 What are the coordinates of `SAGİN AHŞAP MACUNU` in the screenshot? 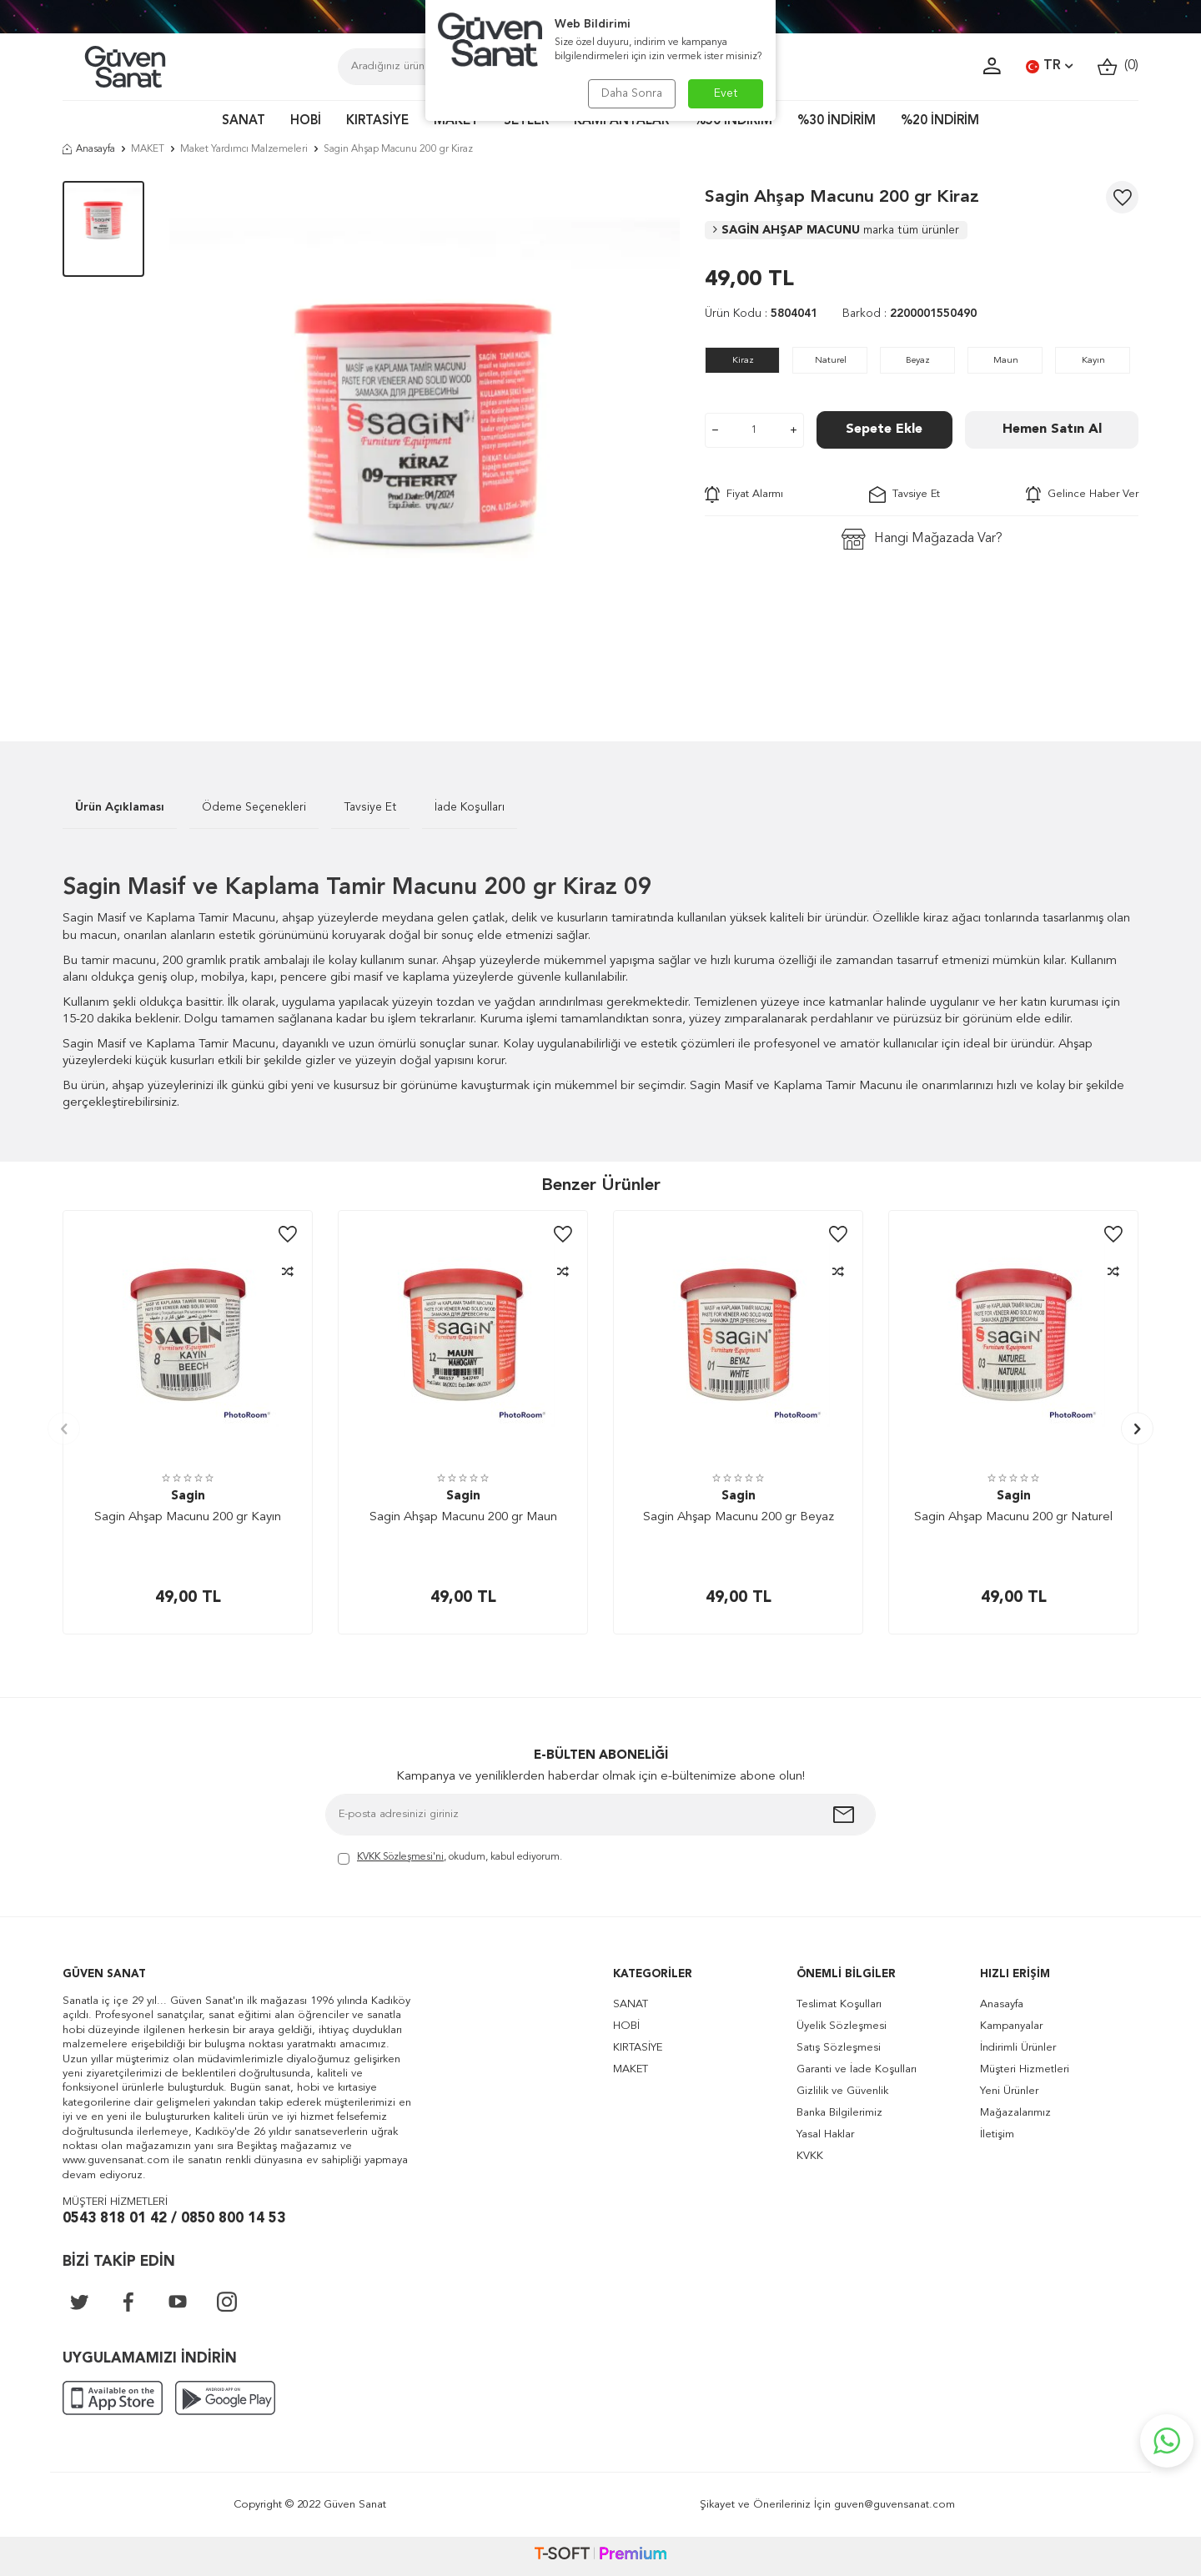 It's located at (836, 230).